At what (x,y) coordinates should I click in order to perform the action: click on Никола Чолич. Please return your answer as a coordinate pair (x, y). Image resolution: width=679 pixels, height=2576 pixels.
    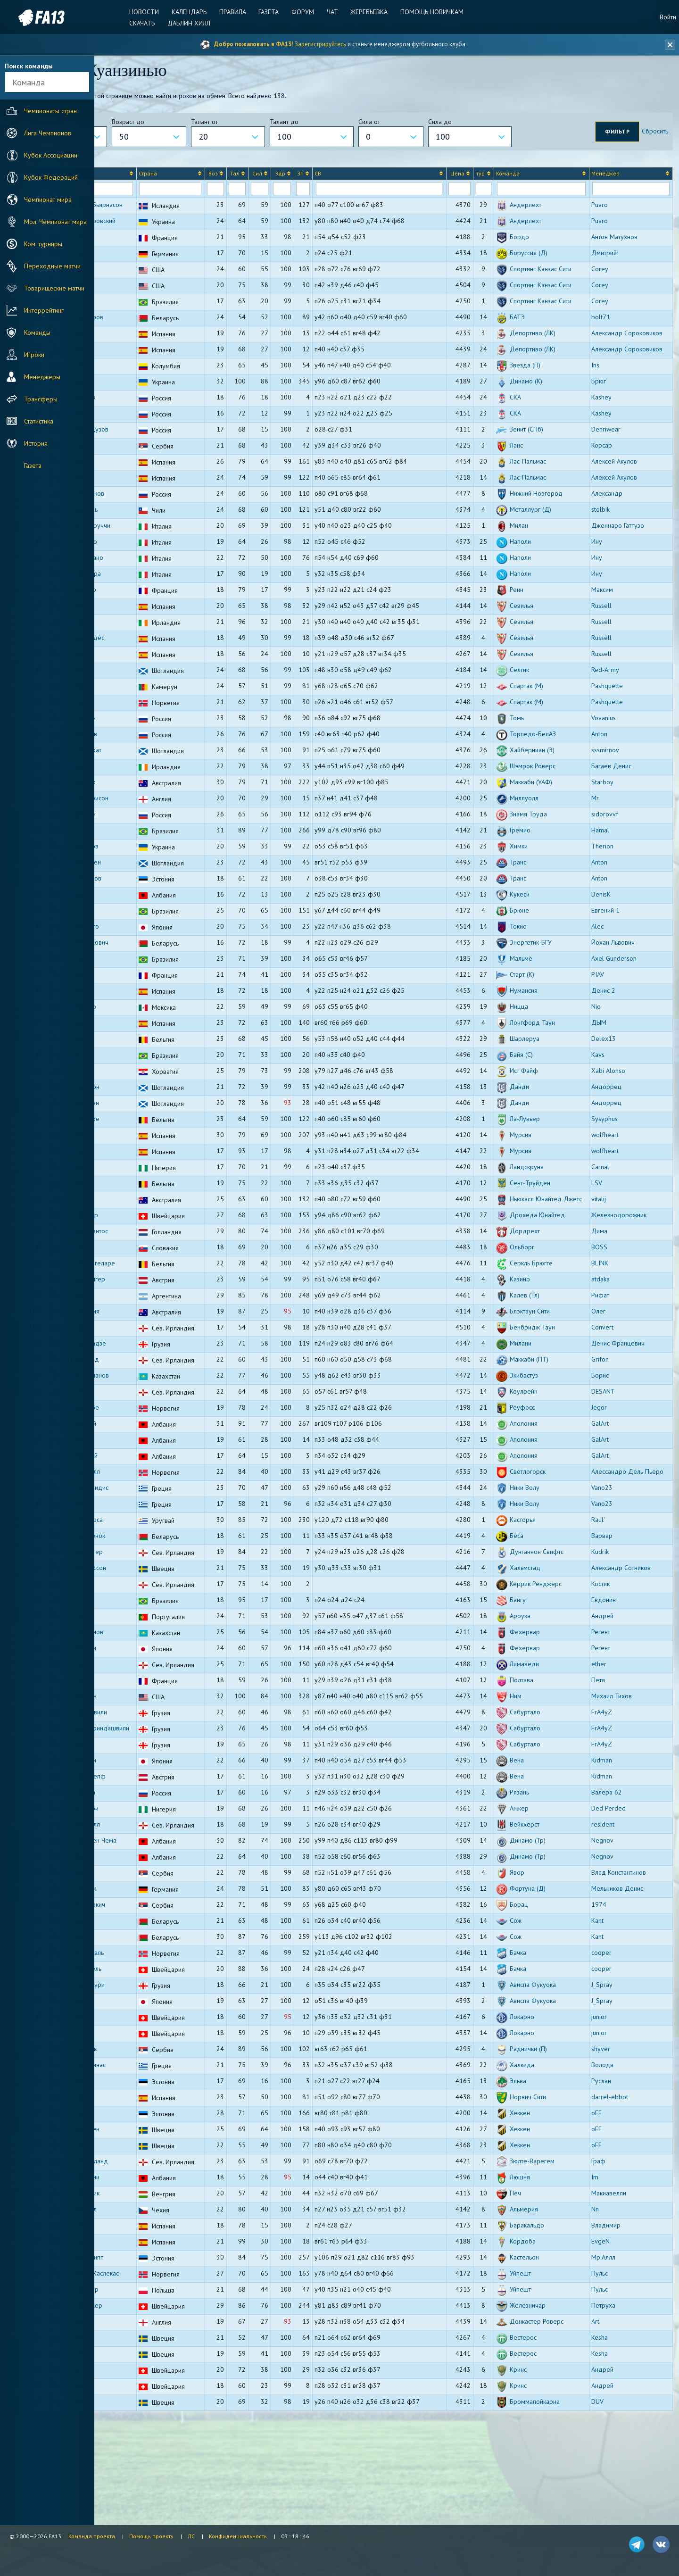
    Looking at the image, I should click on (144, 1951).